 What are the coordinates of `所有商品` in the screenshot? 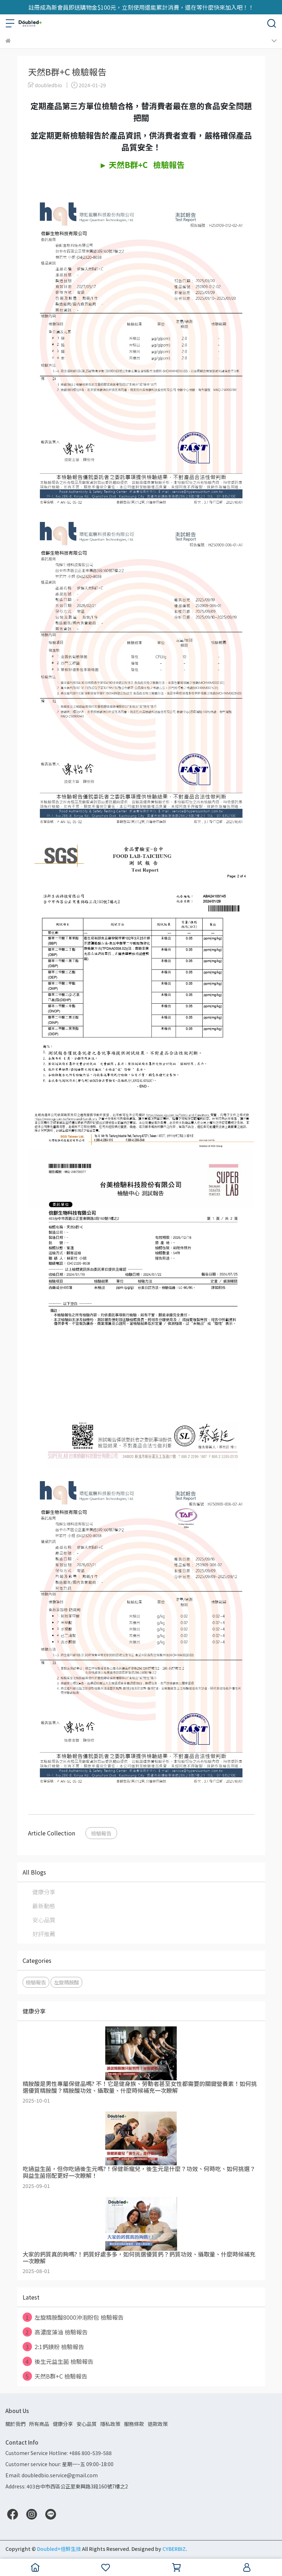 It's located at (39, 2423).